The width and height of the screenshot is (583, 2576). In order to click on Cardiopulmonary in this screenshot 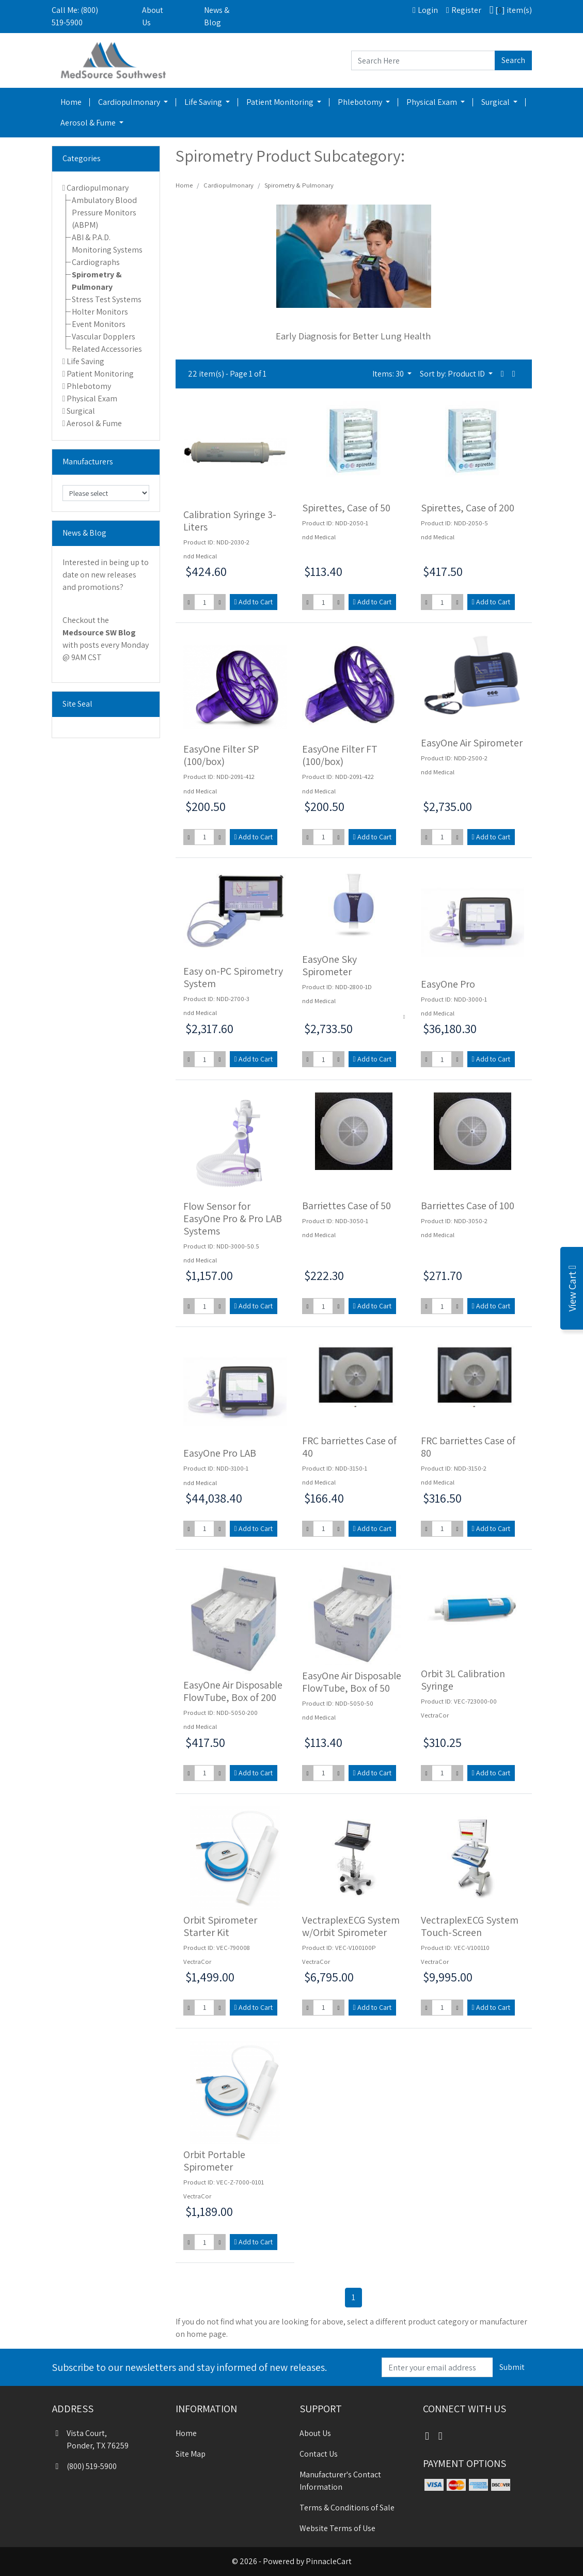, I will do `click(130, 102)`.